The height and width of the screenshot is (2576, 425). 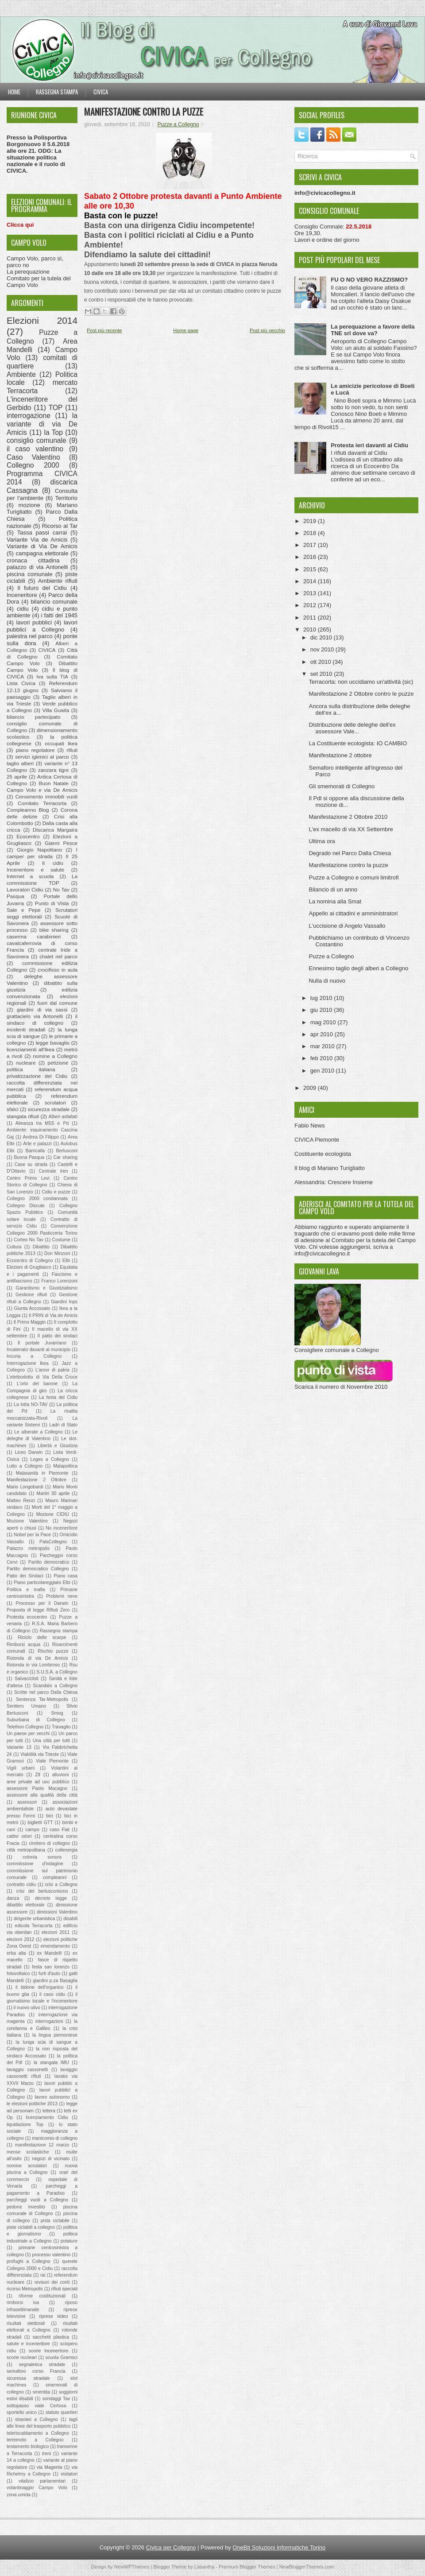 I want to click on Ennesimo taglio degli alberi a Collegno, so click(x=358, y=968).